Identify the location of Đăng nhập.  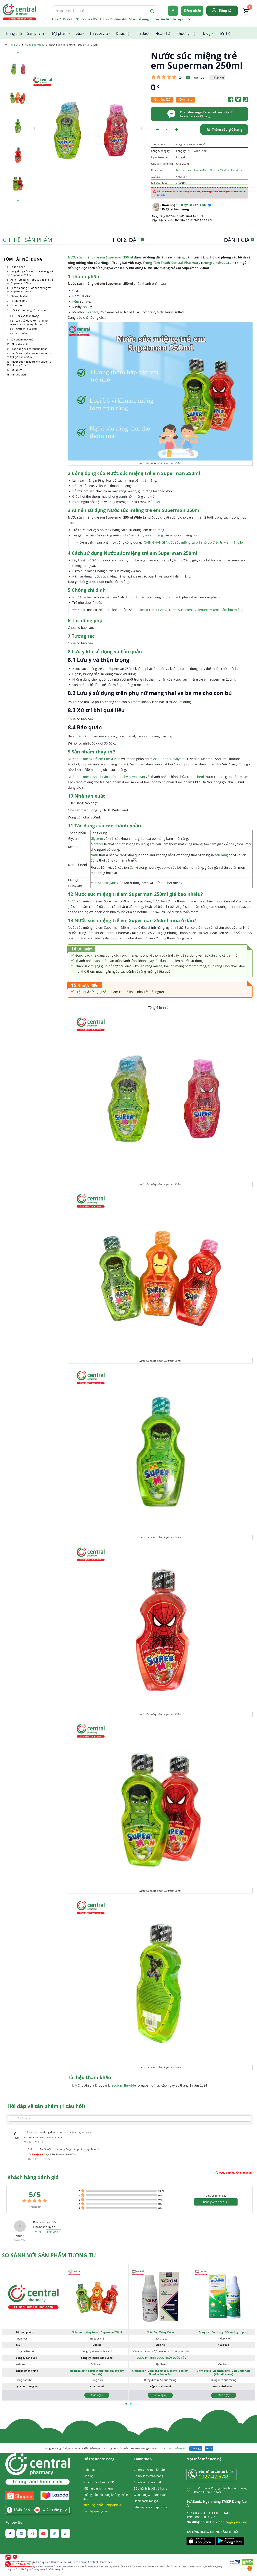
(192, 10).